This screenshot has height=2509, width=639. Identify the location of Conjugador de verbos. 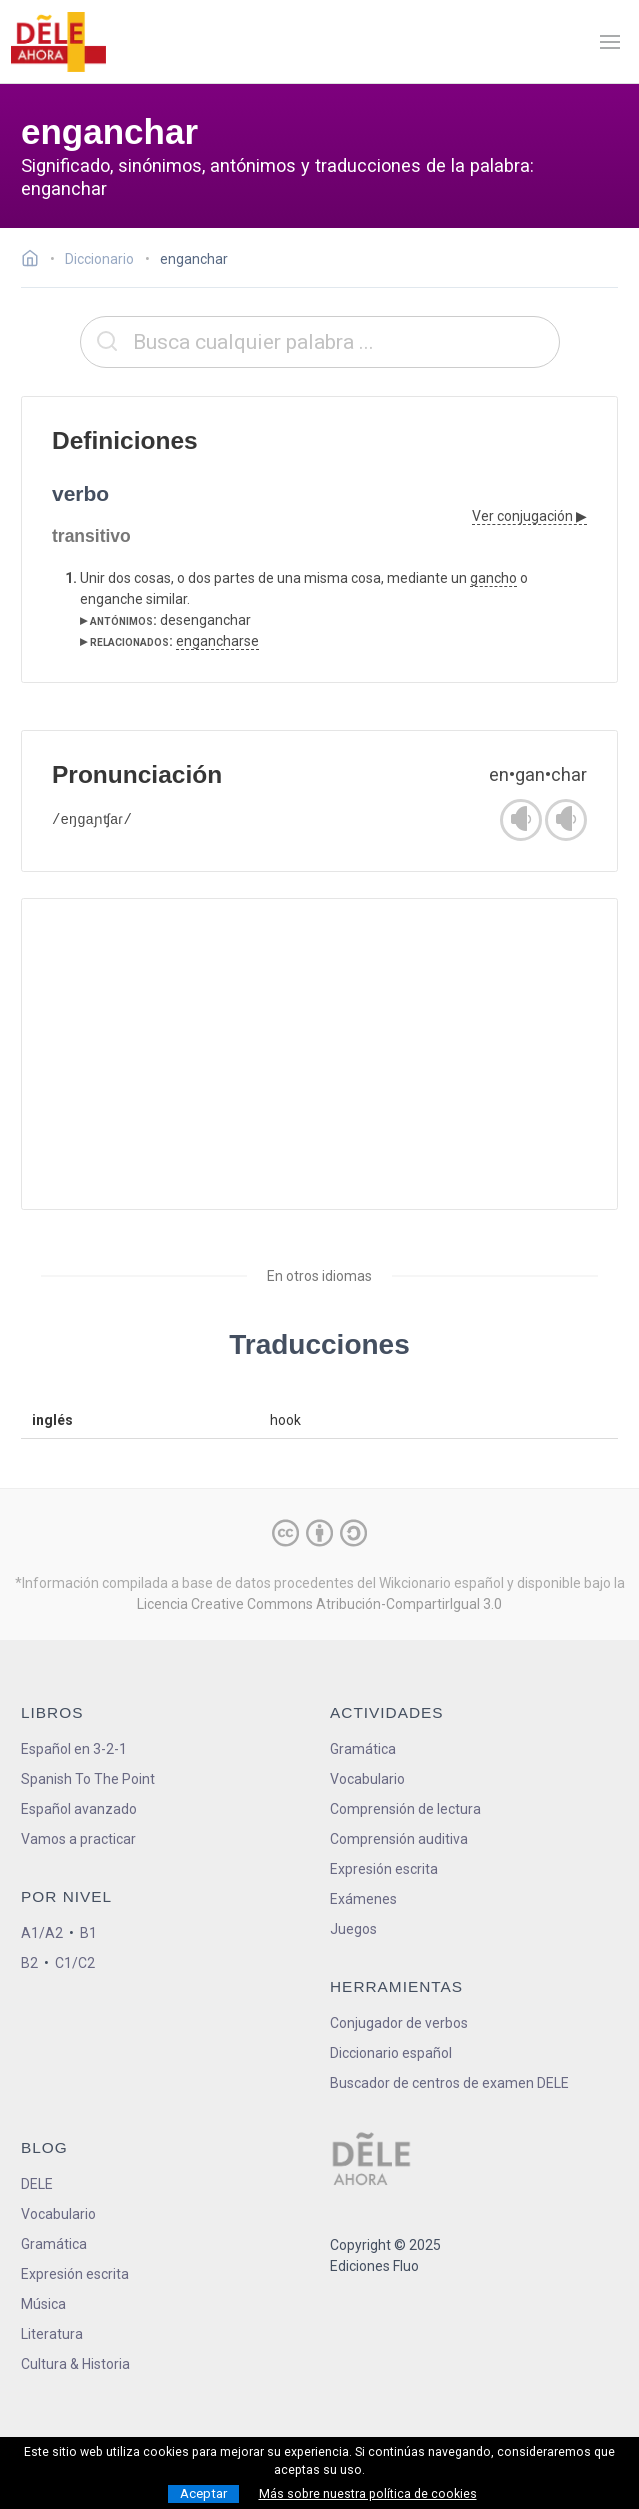
(399, 2023).